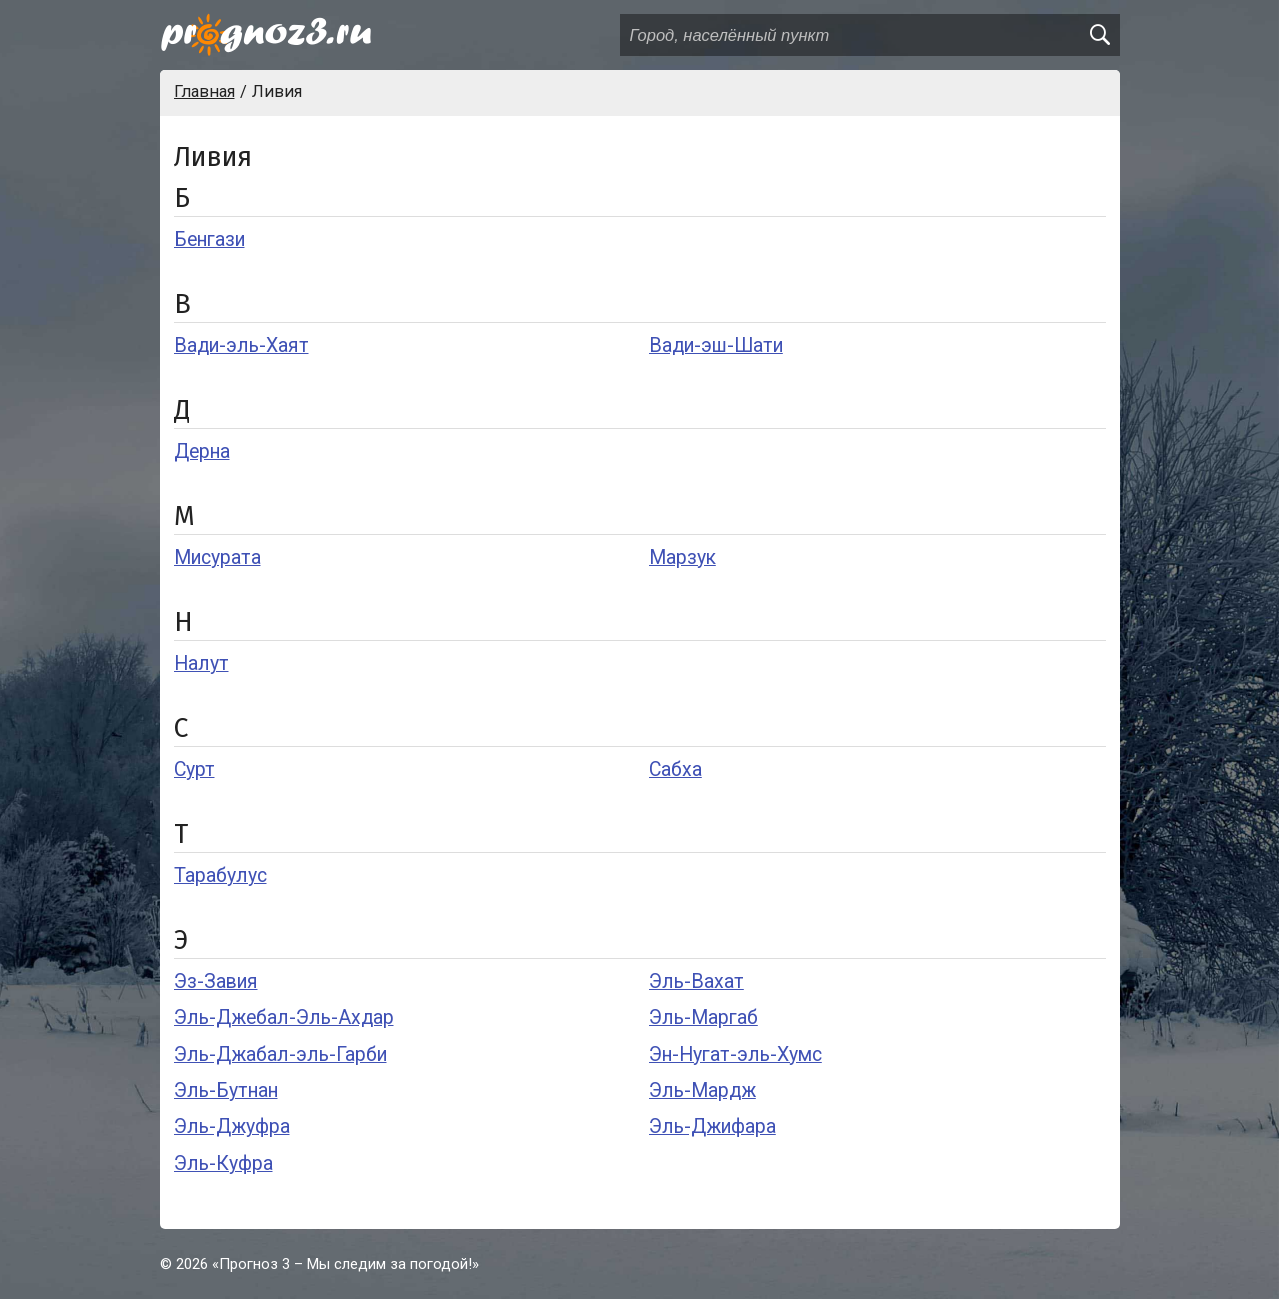 The height and width of the screenshot is (1299, 1279). Describe the element at coordinates (712, 1126) in the screenshot. I see `Эль-Джифара` at that location.